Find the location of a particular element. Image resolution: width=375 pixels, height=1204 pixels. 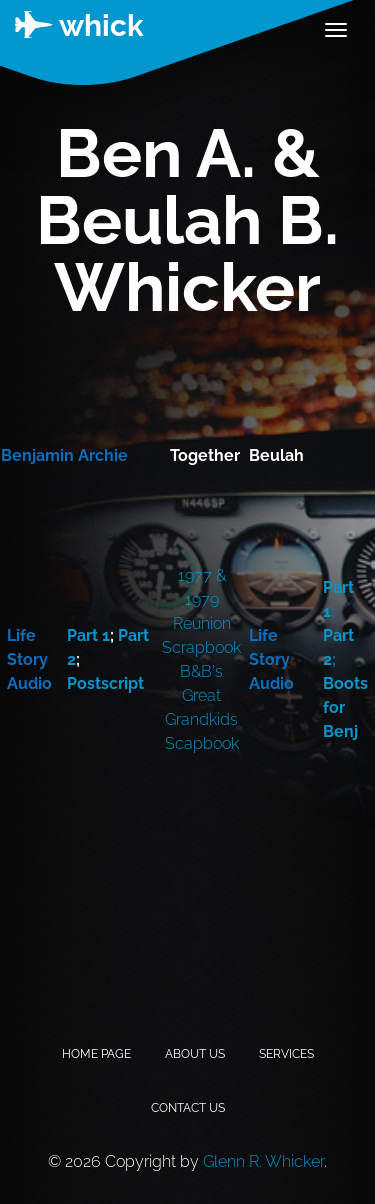

Contact Us is located at coordinates (188, 1108).